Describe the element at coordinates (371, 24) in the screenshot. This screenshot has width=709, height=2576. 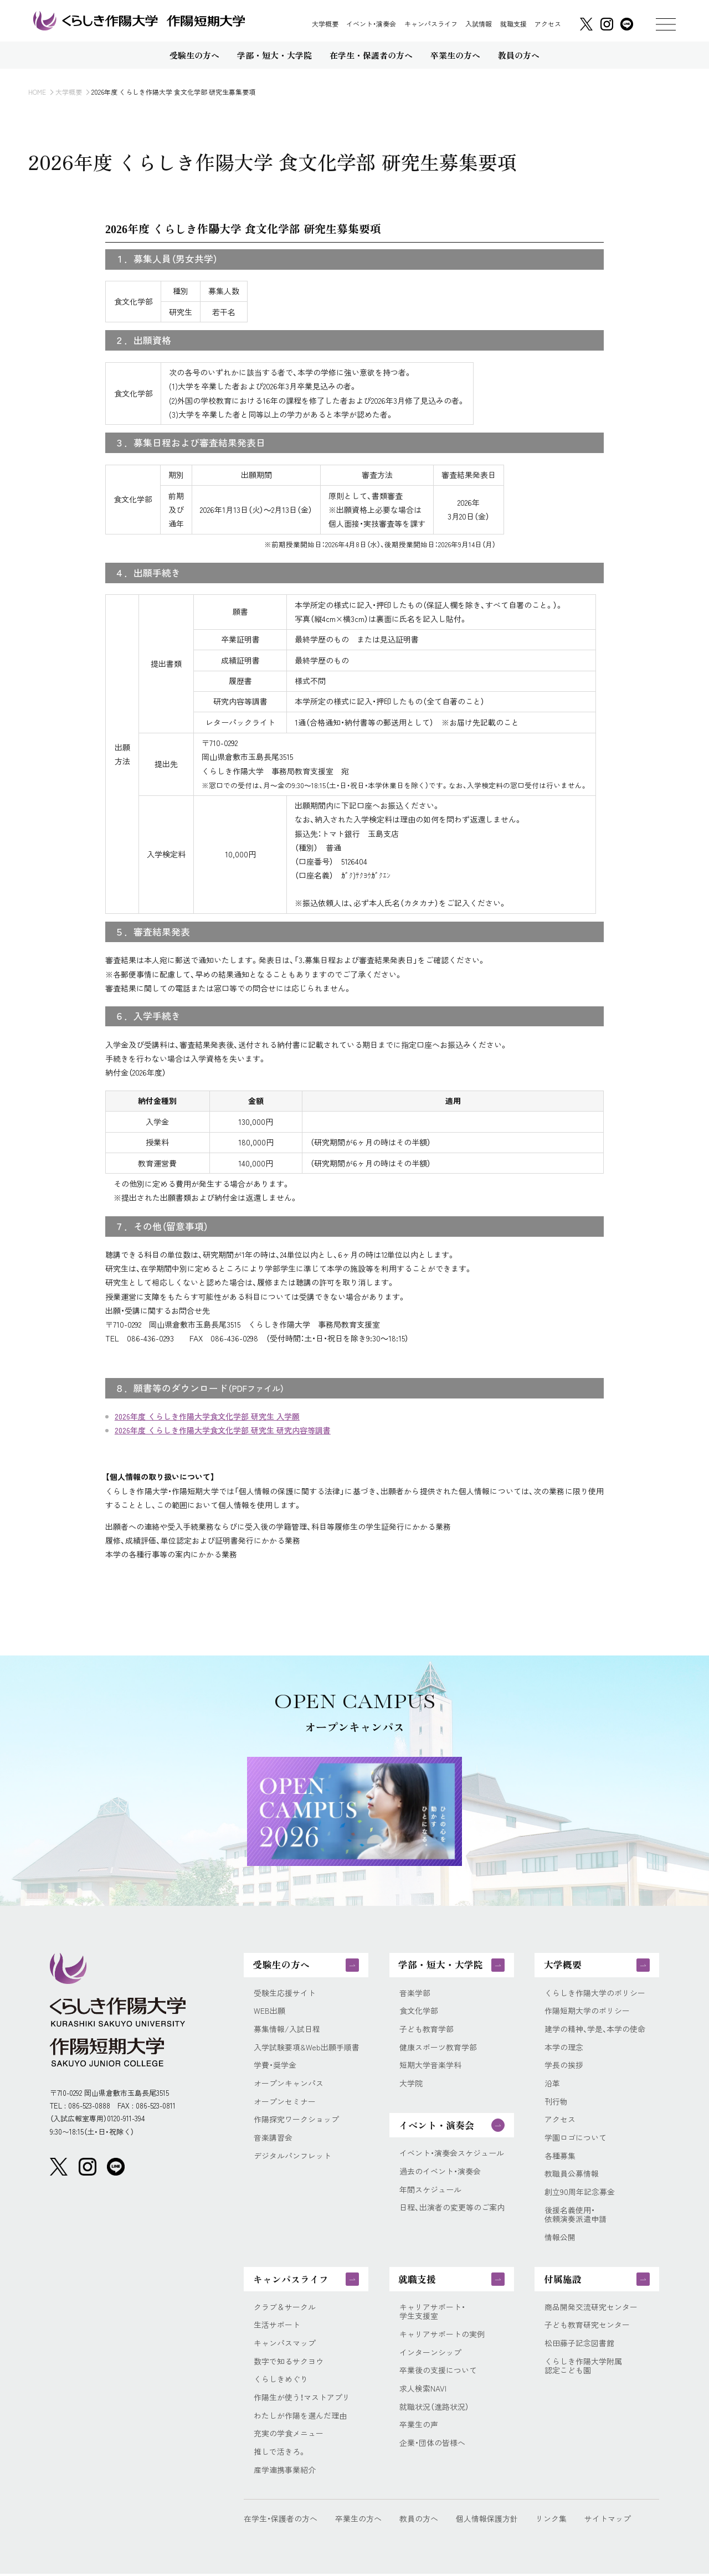
I see `イベント・演奏会` at that location.